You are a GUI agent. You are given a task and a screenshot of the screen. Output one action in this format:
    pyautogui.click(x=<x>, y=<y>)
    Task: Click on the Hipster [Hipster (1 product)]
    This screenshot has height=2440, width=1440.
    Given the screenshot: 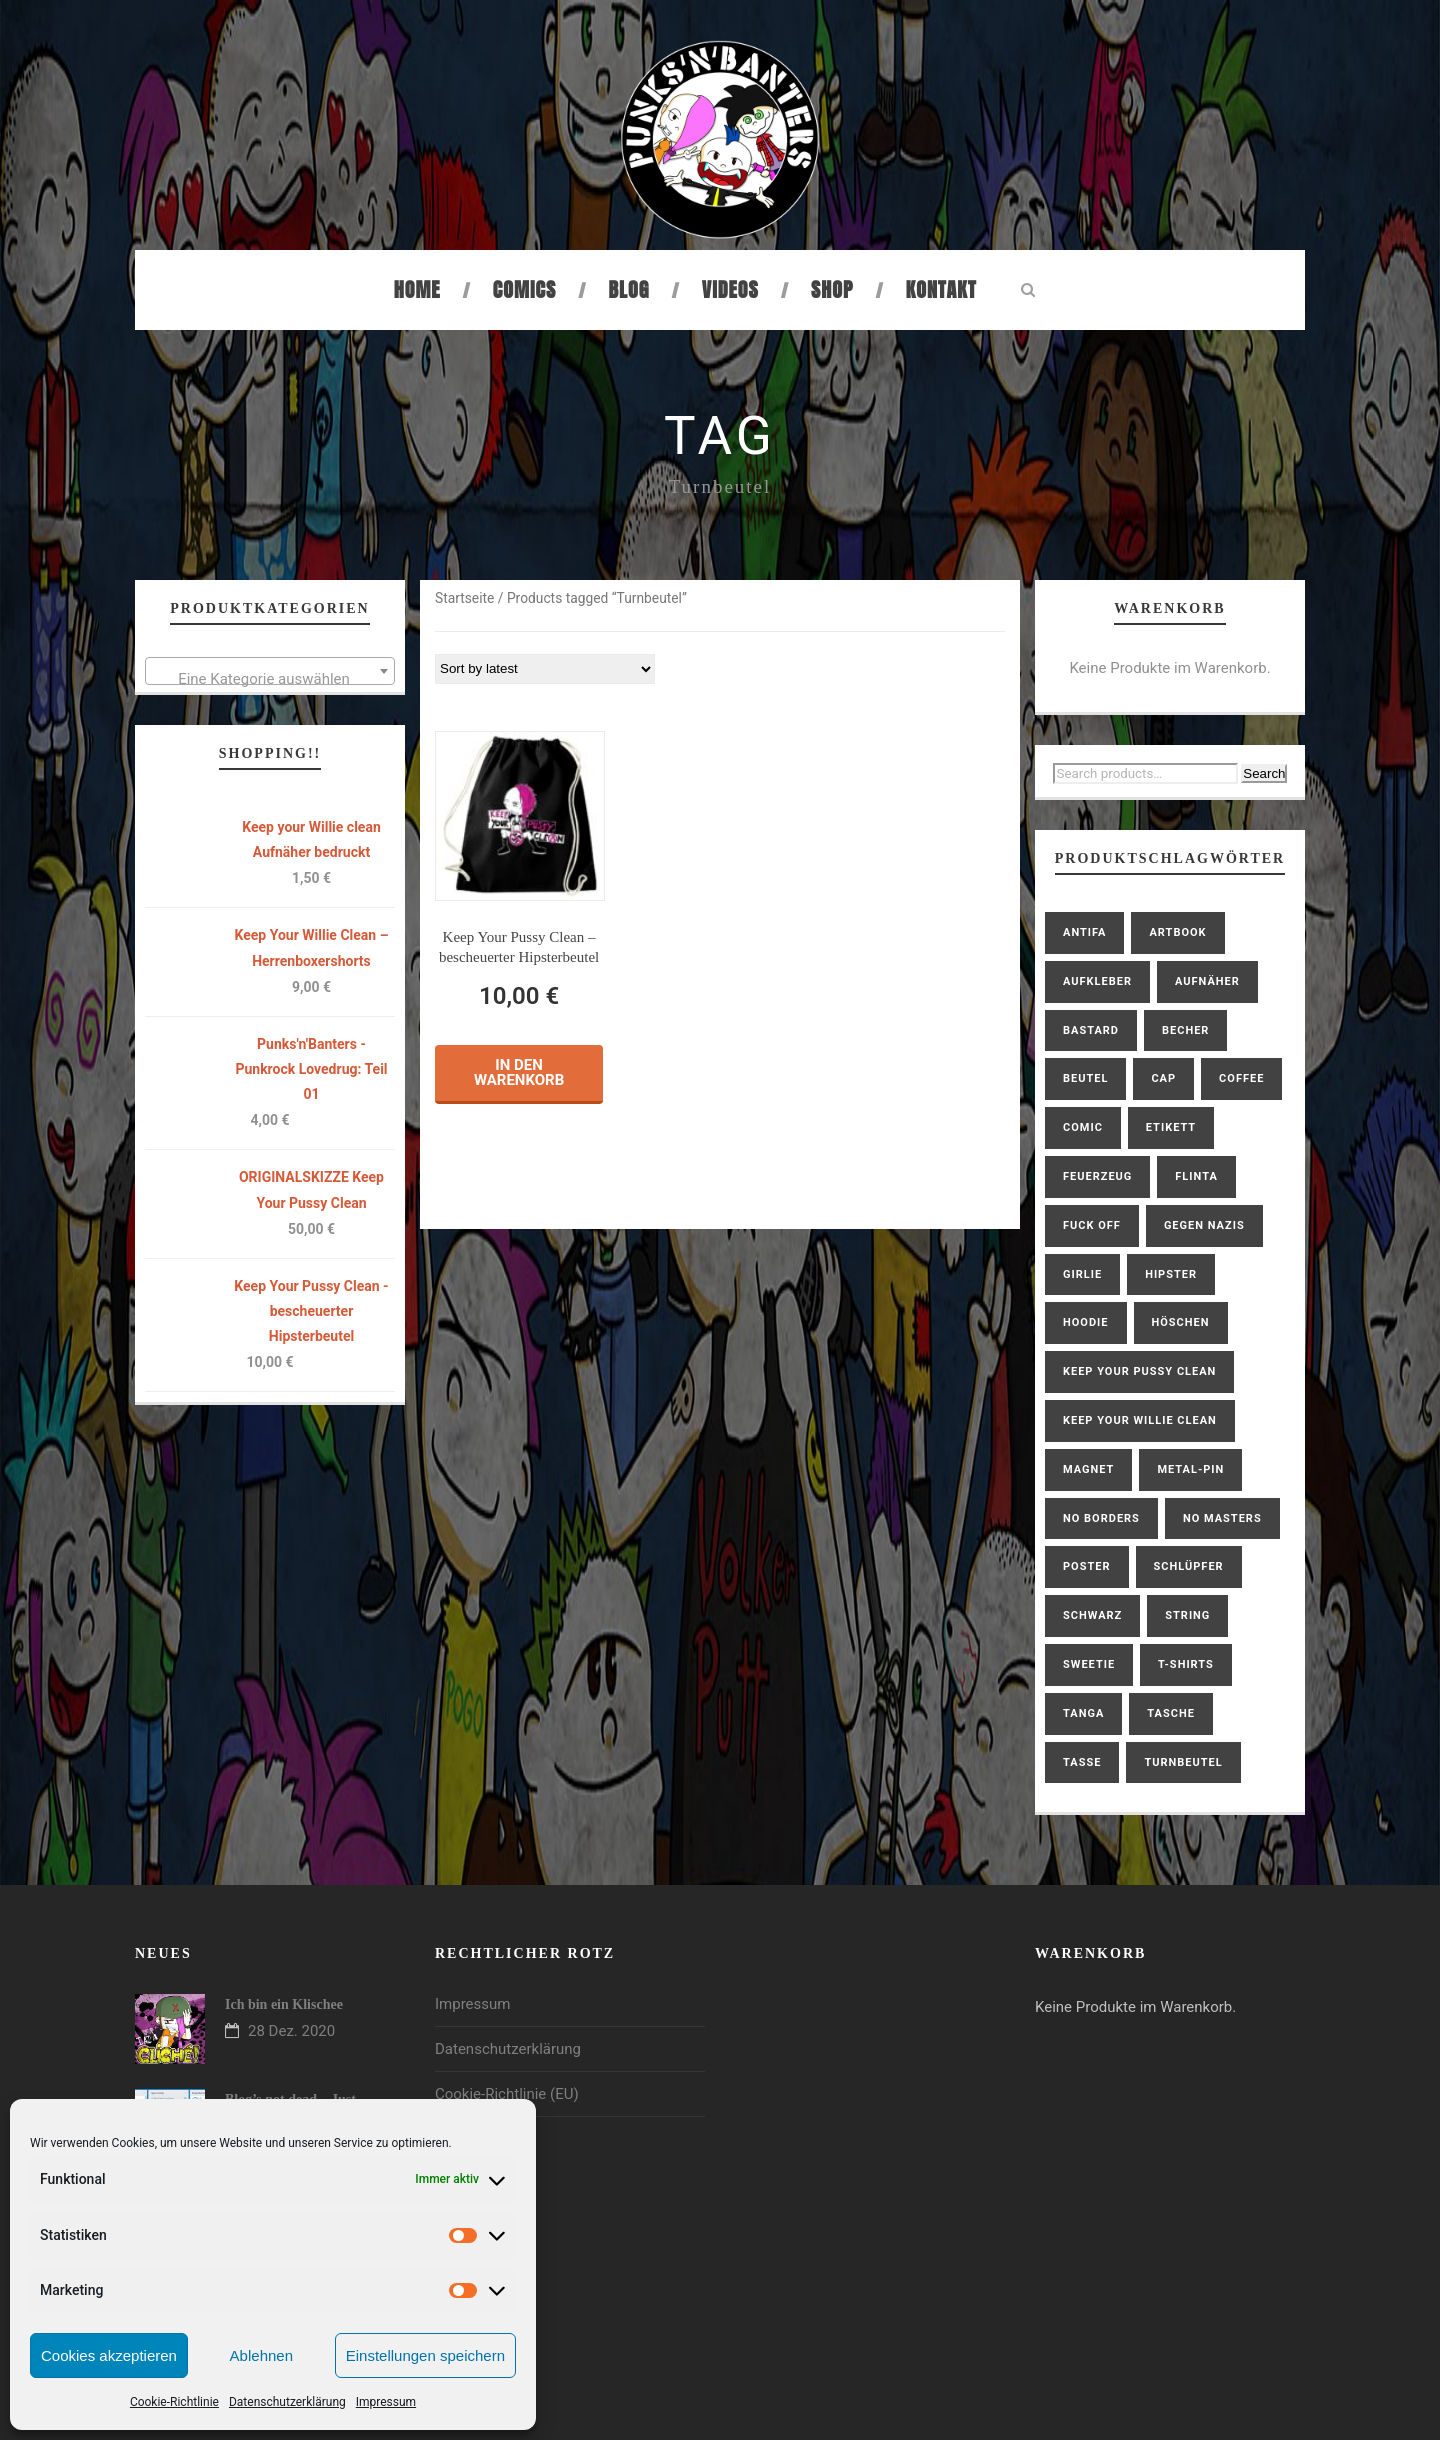 What is the action you would take?
    pyautogui.click(x=1171, y=1274)
    